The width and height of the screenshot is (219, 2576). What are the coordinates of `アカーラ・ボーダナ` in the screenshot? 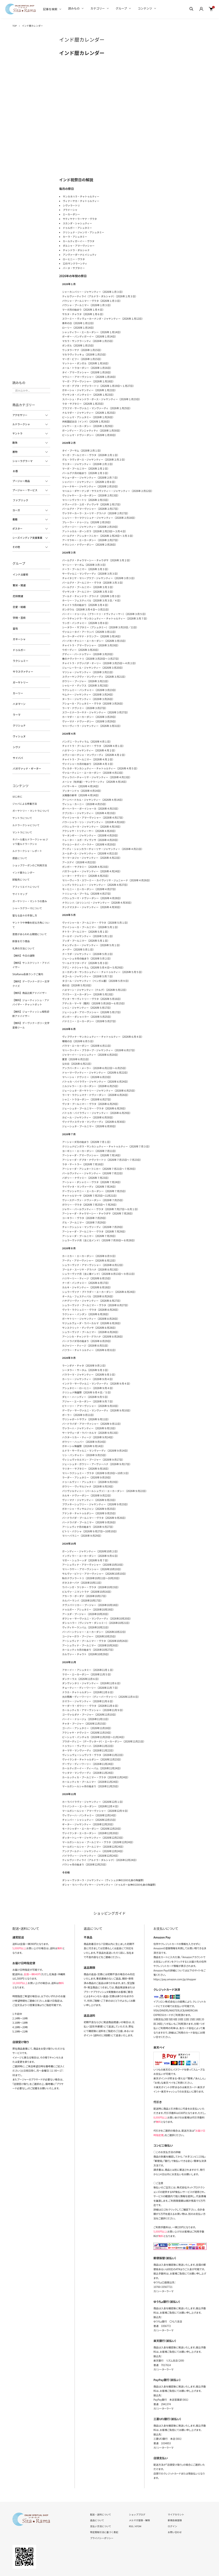 It's located at (73, 1578).